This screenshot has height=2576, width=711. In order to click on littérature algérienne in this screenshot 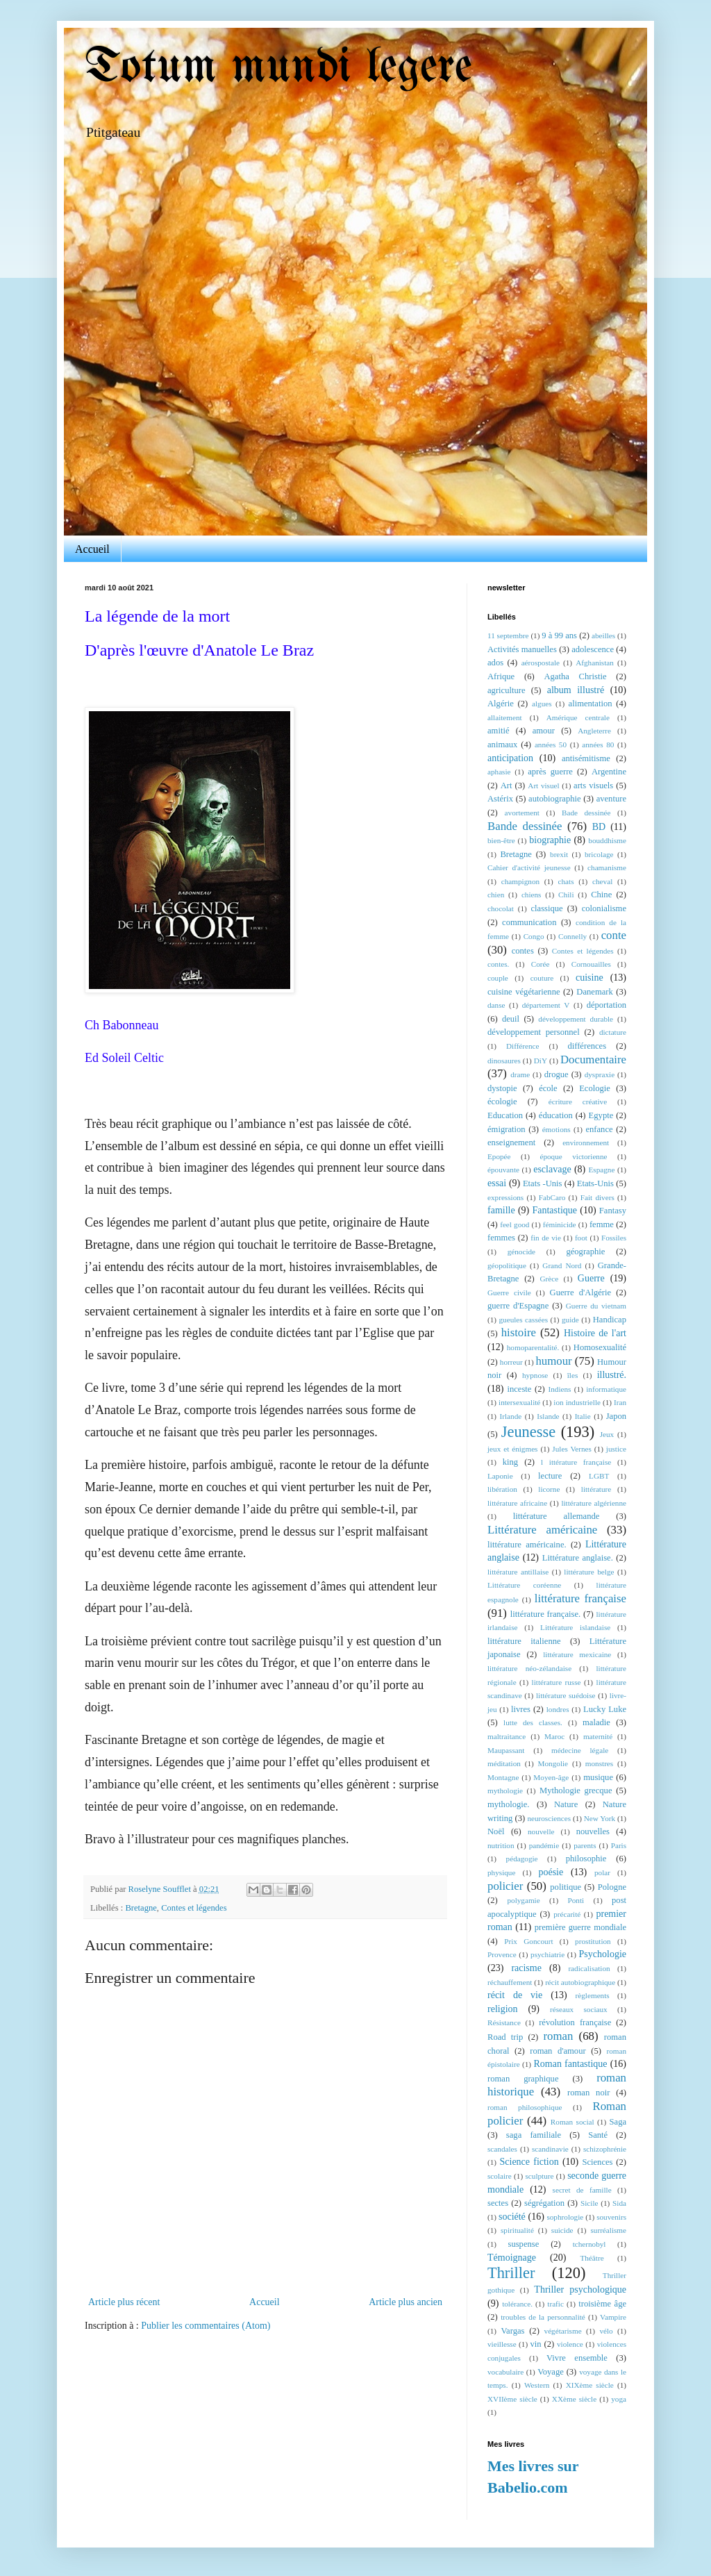, I will do `click(593, 1503)`.